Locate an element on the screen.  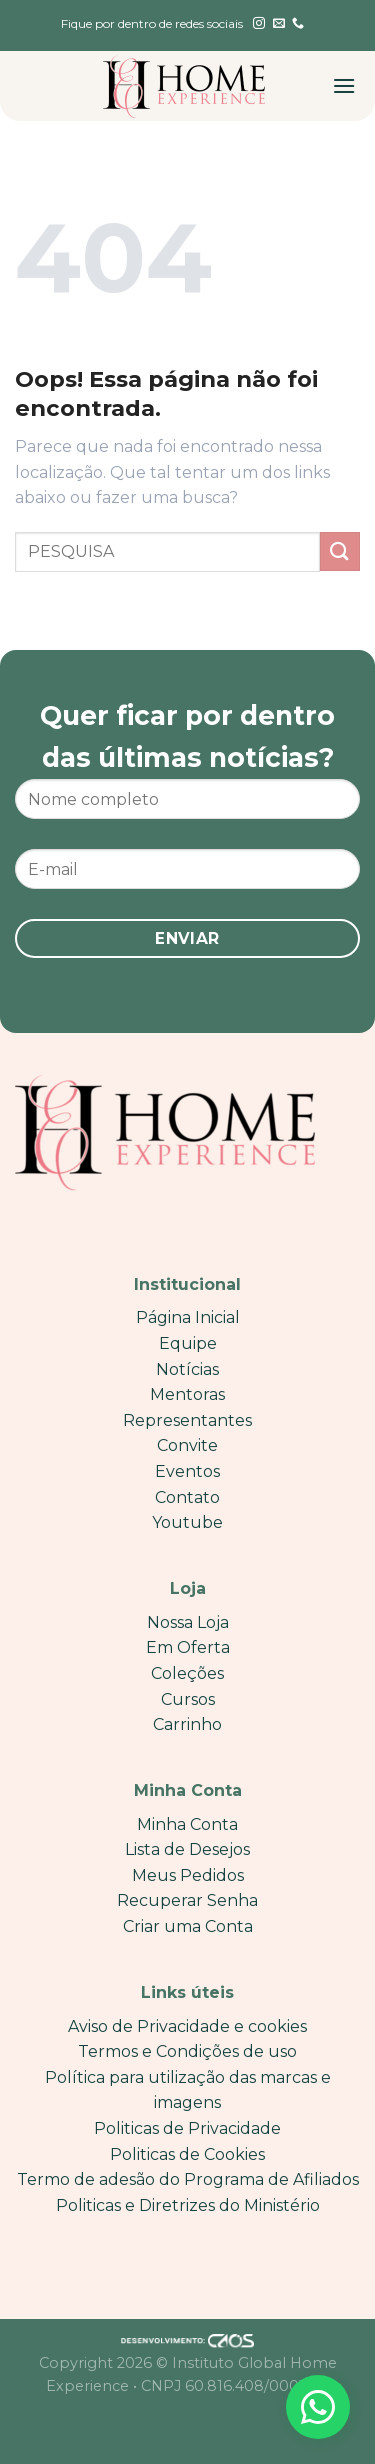
Politicas de Cookies is located at coordinates (187, 2154).